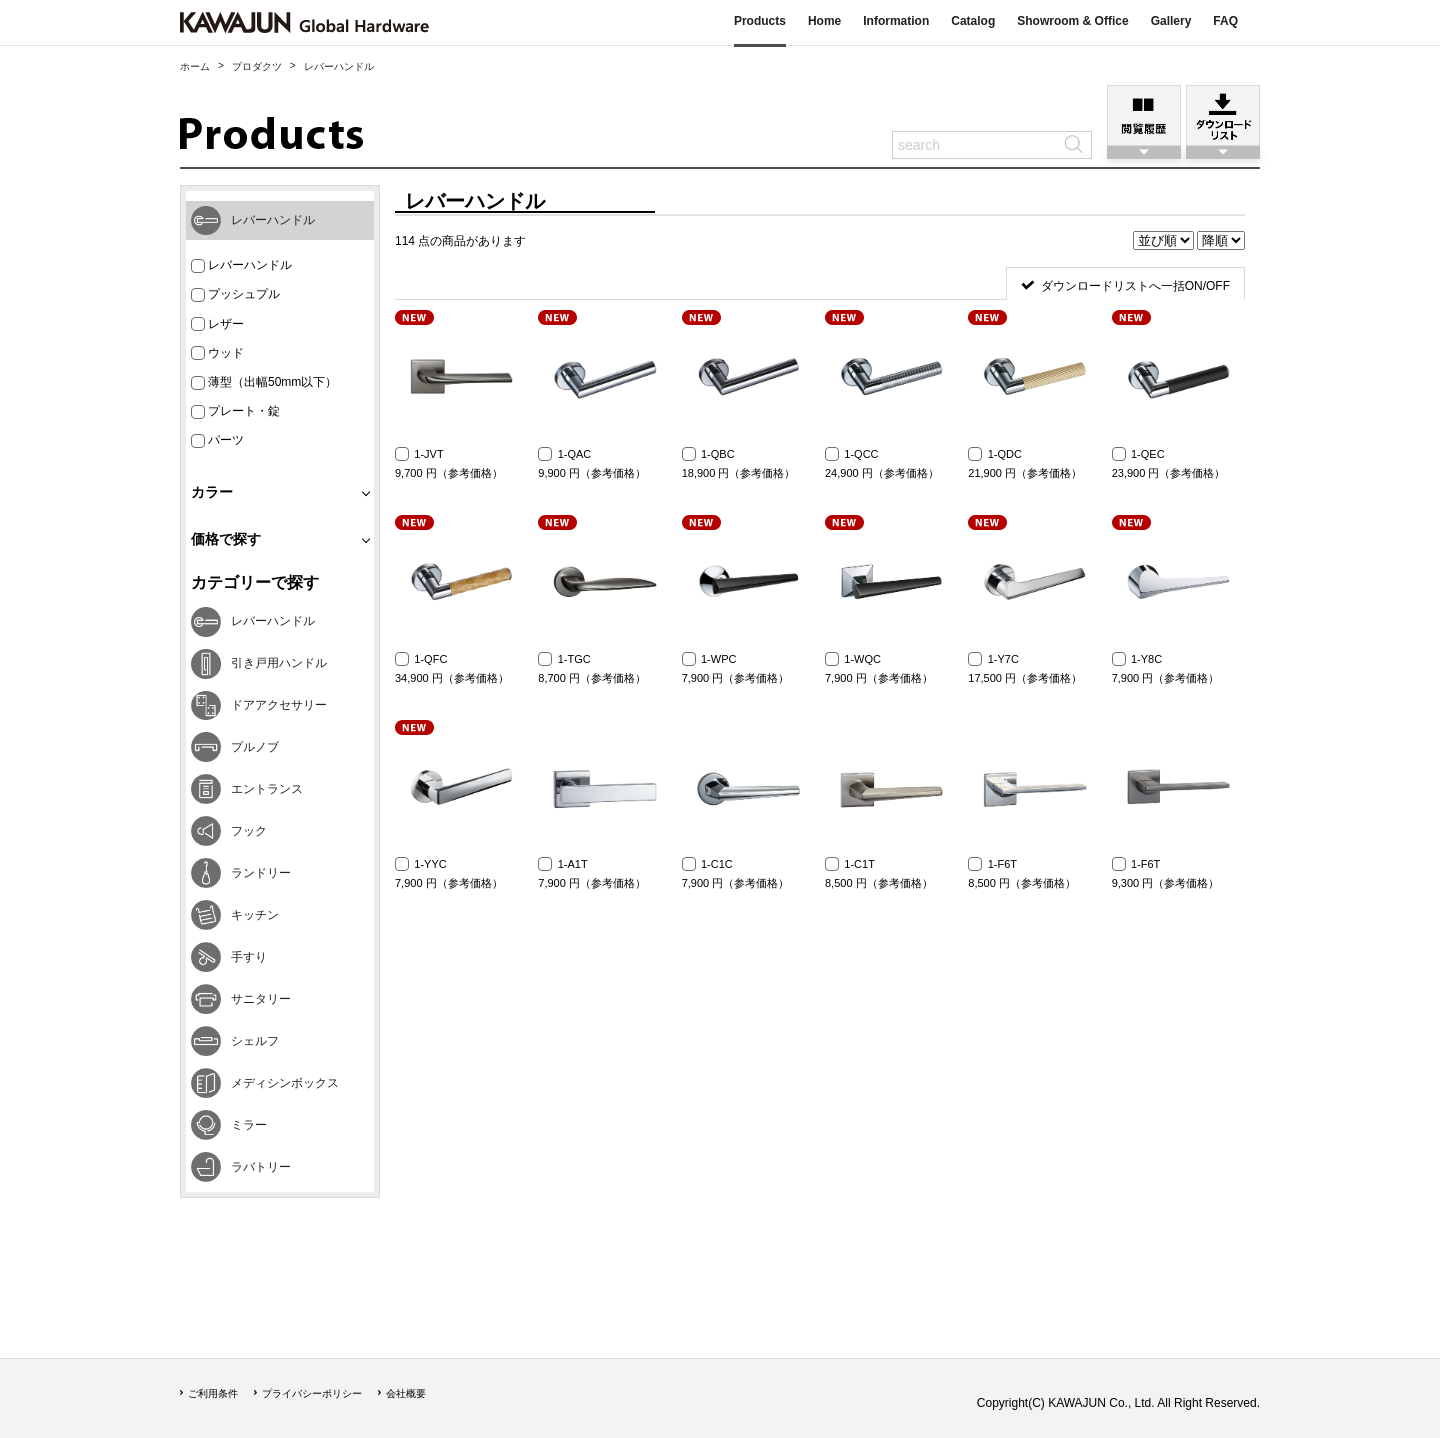 Image resolution: width=1440 pixels, height=1438 pixels. What do you see at coordinates (1144, 115) in the screenshot?
I see `閲覧履歴` at bounding box center [1144, 115].